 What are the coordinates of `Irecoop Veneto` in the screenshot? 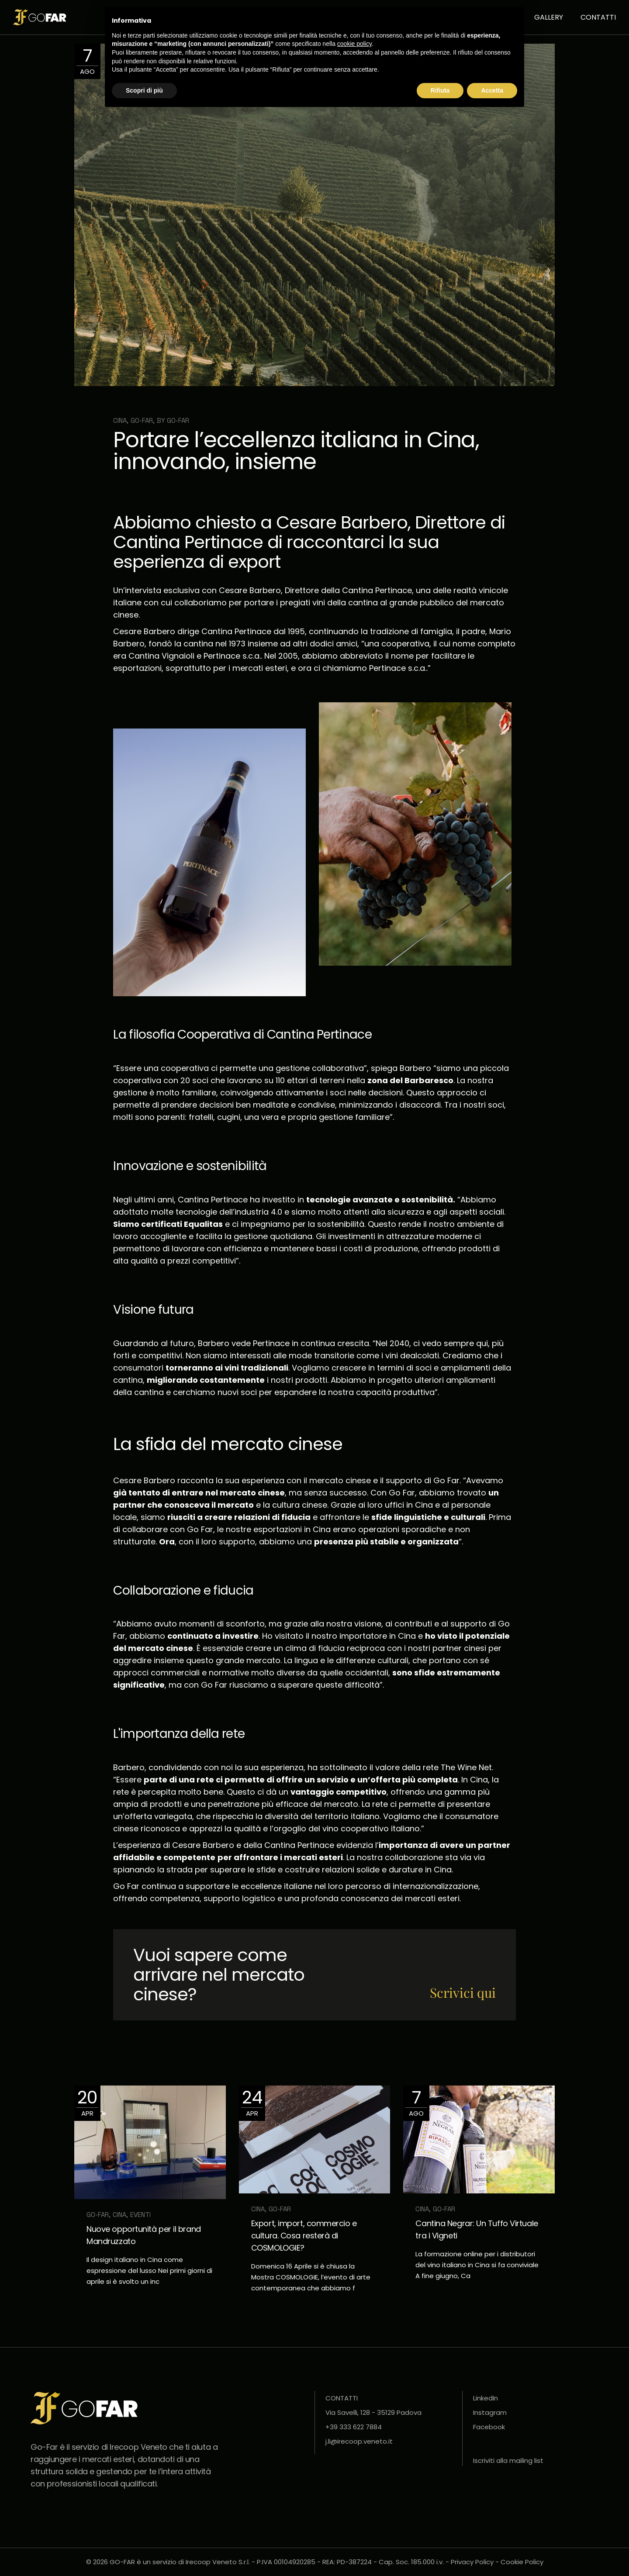 It's located at (138, 2446).